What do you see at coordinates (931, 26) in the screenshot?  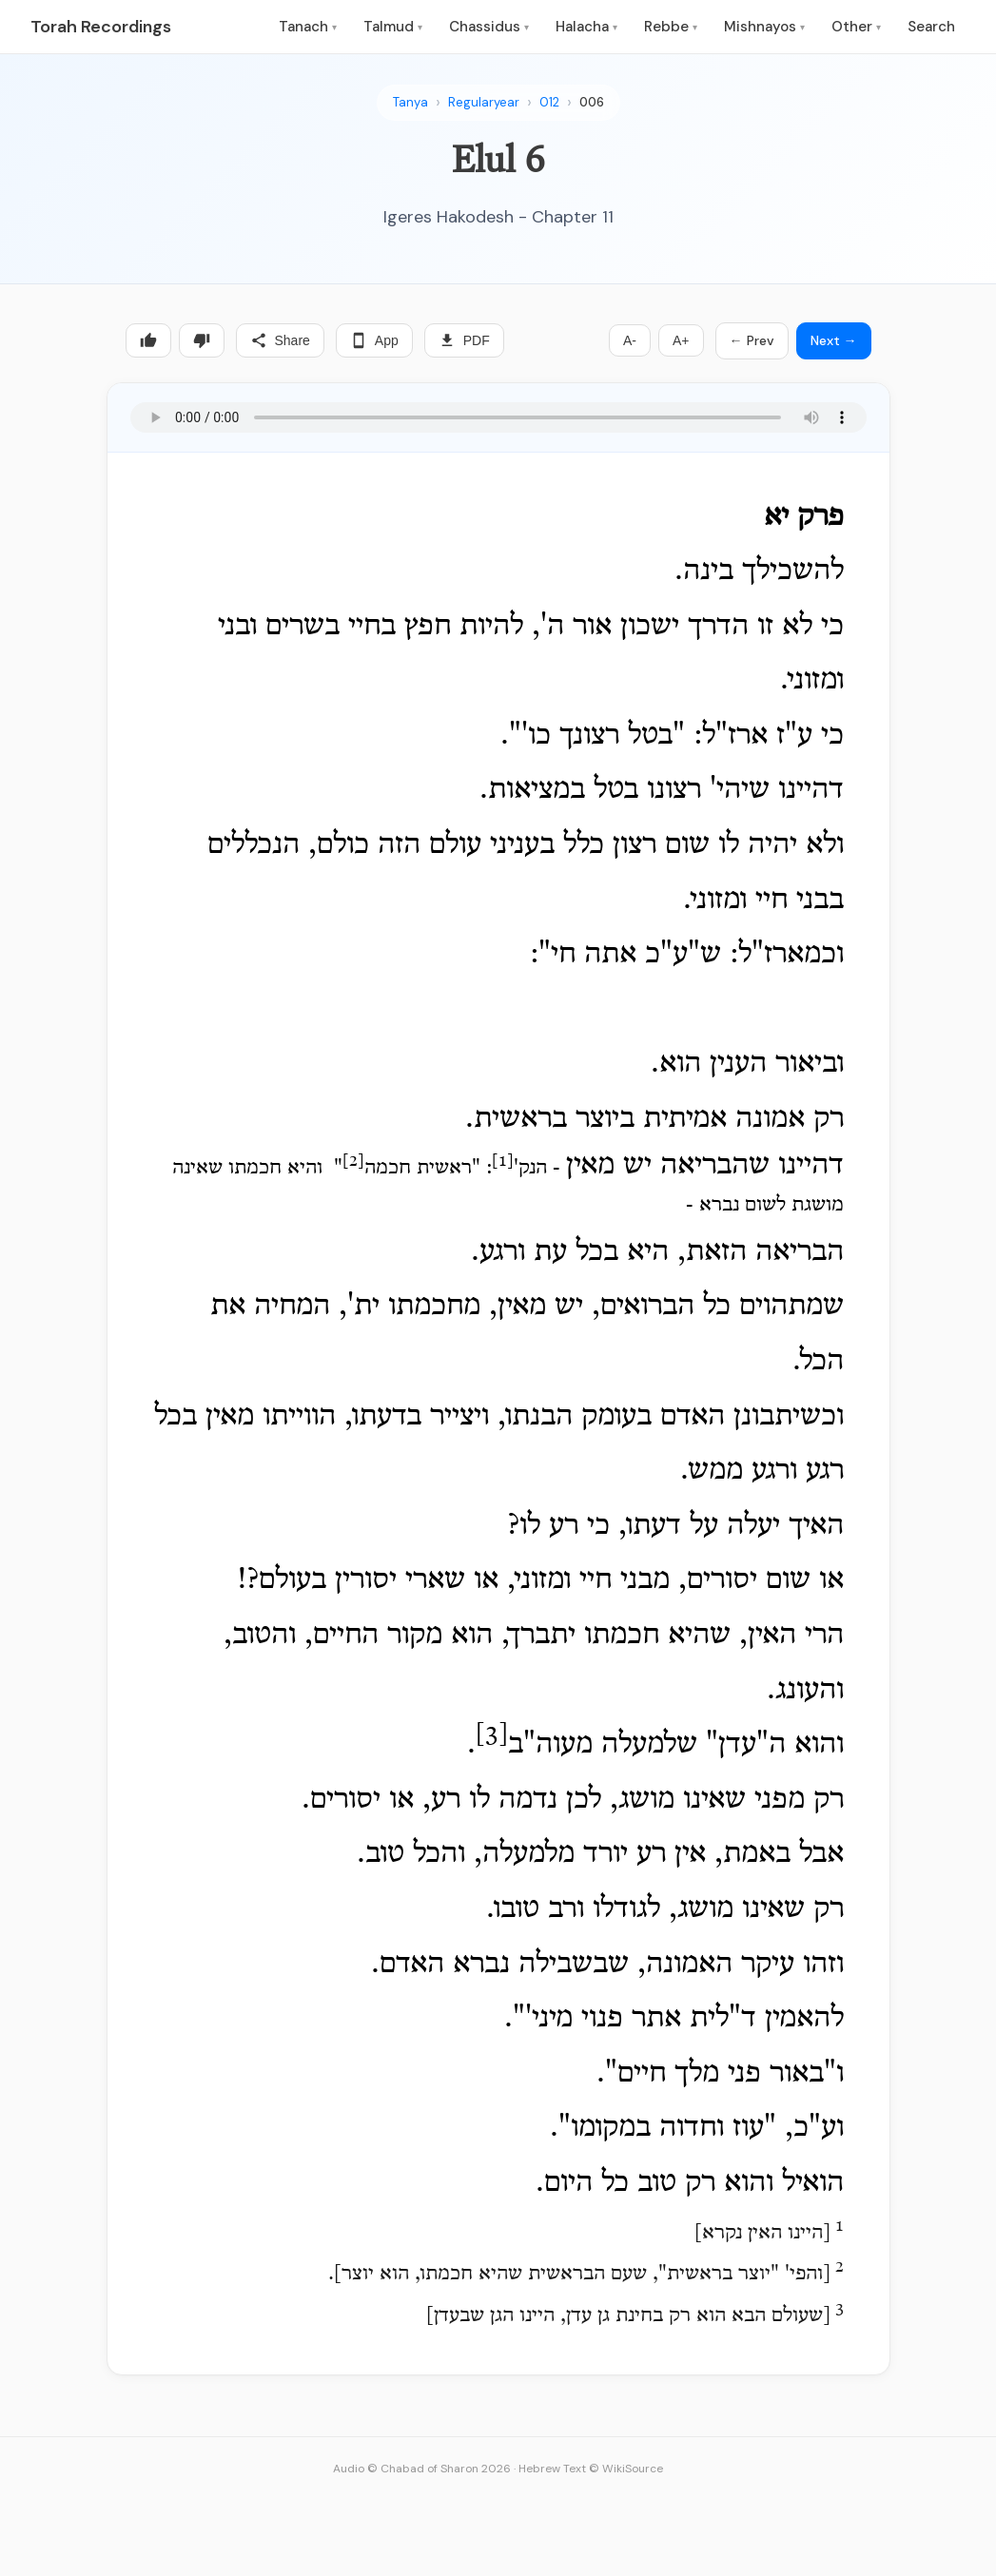 I see `Search` at bounding box center [931, 26].